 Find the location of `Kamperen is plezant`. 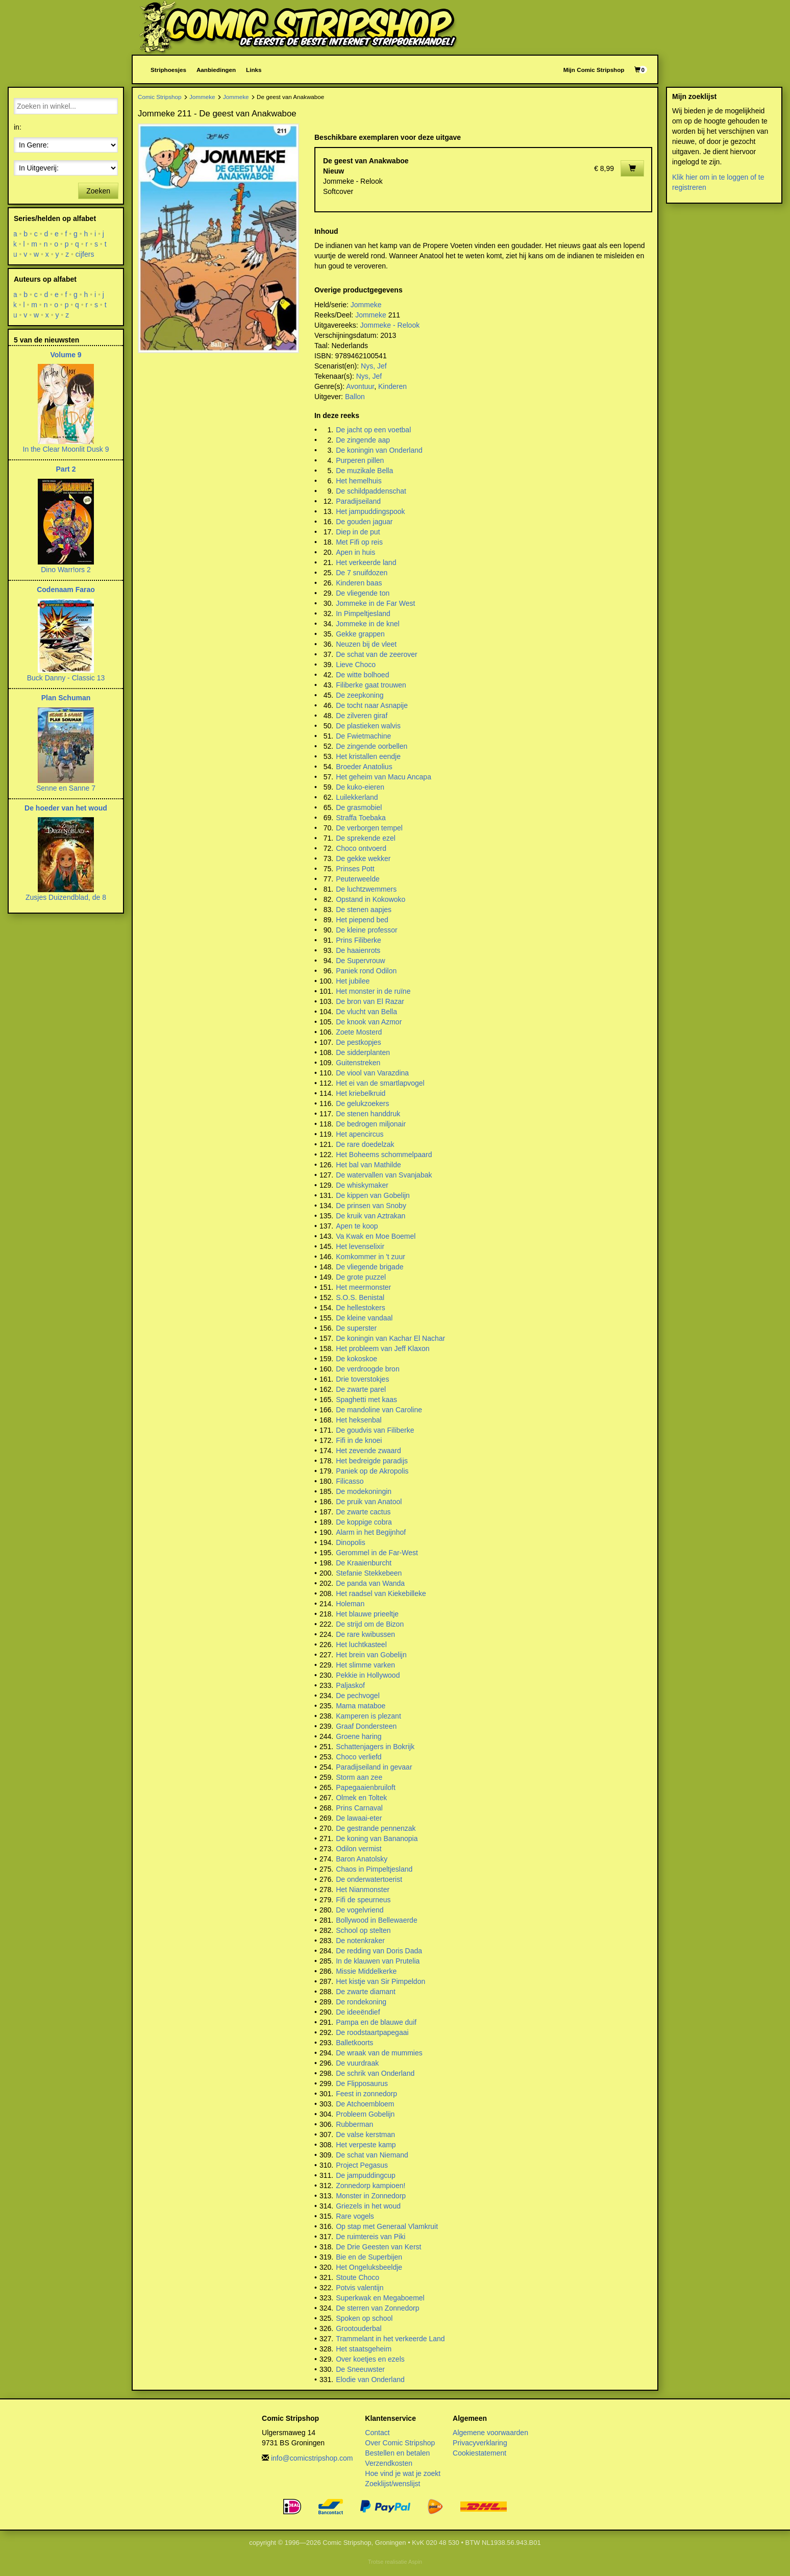

Kamperen is plezant is located at coordinates (368, 1716).